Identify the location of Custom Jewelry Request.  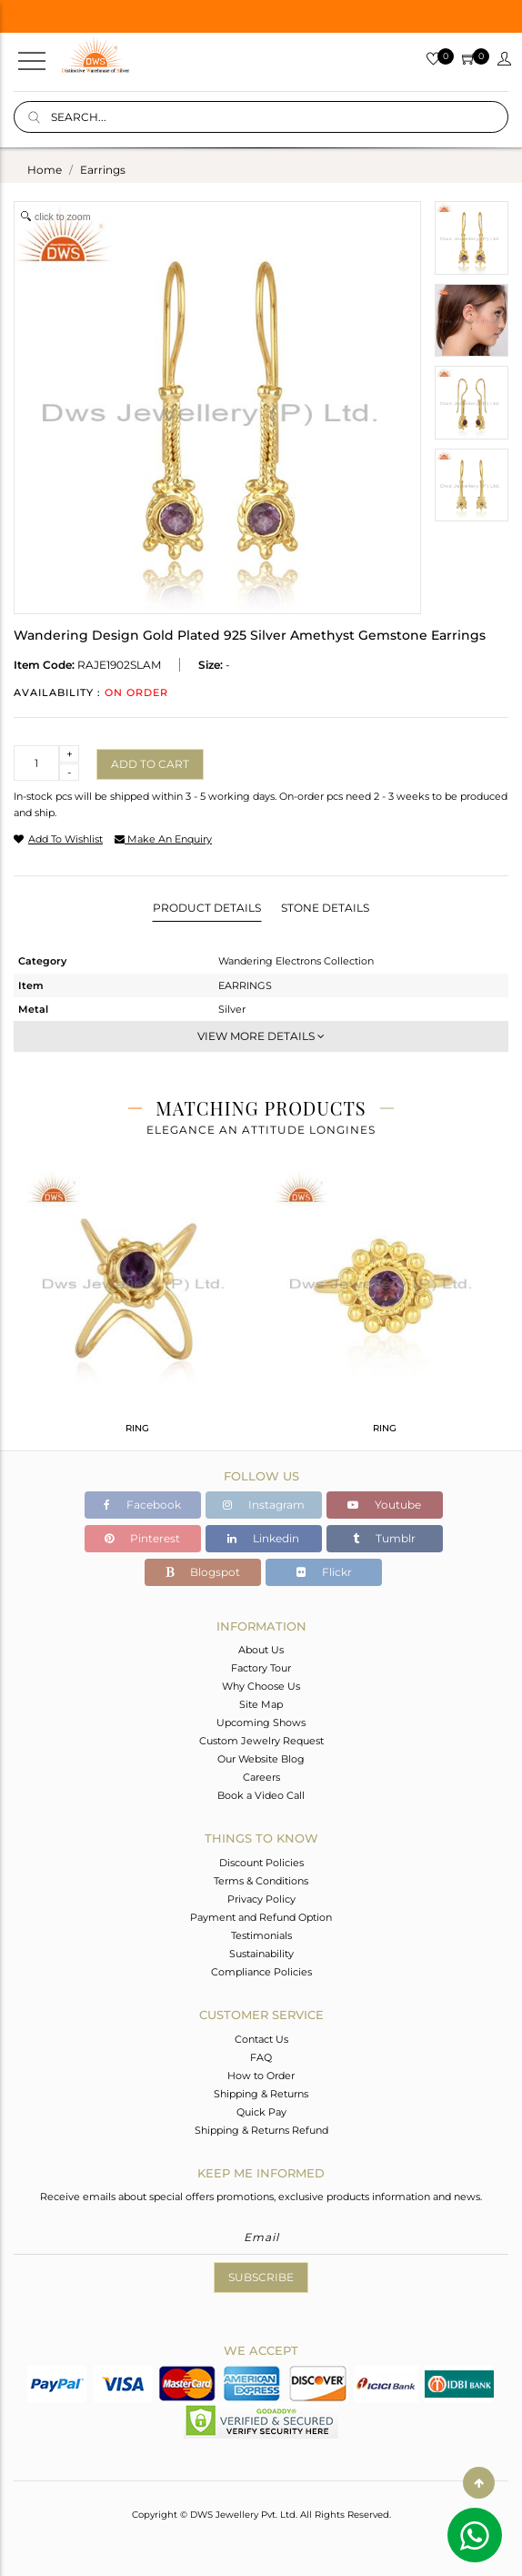
(261, 1740).